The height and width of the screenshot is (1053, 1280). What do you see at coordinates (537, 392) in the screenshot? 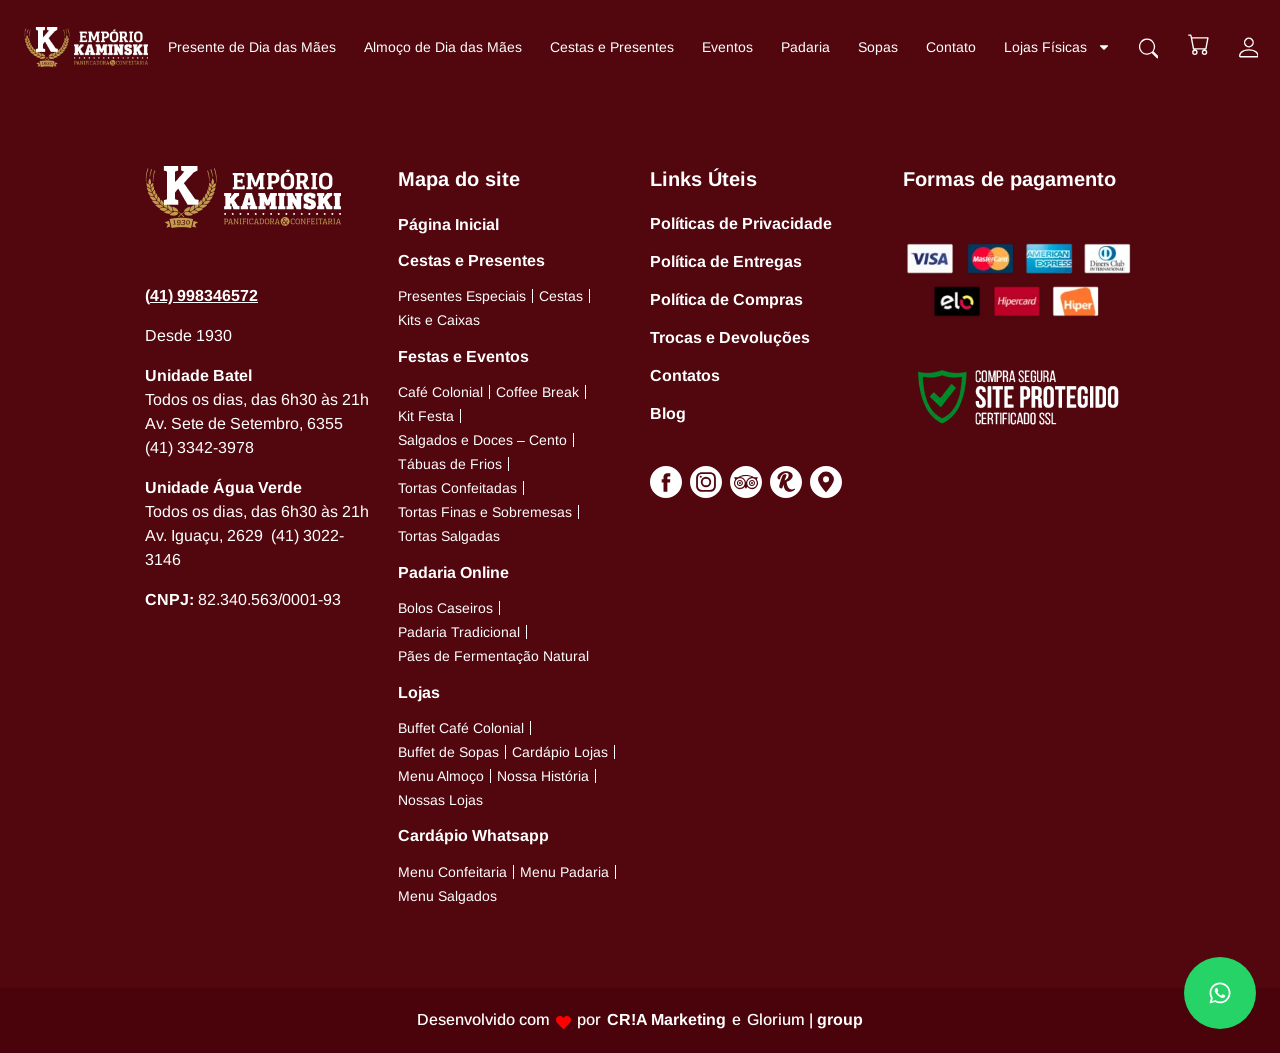
I see `Coffee Break` at bounding box center [537, 392].